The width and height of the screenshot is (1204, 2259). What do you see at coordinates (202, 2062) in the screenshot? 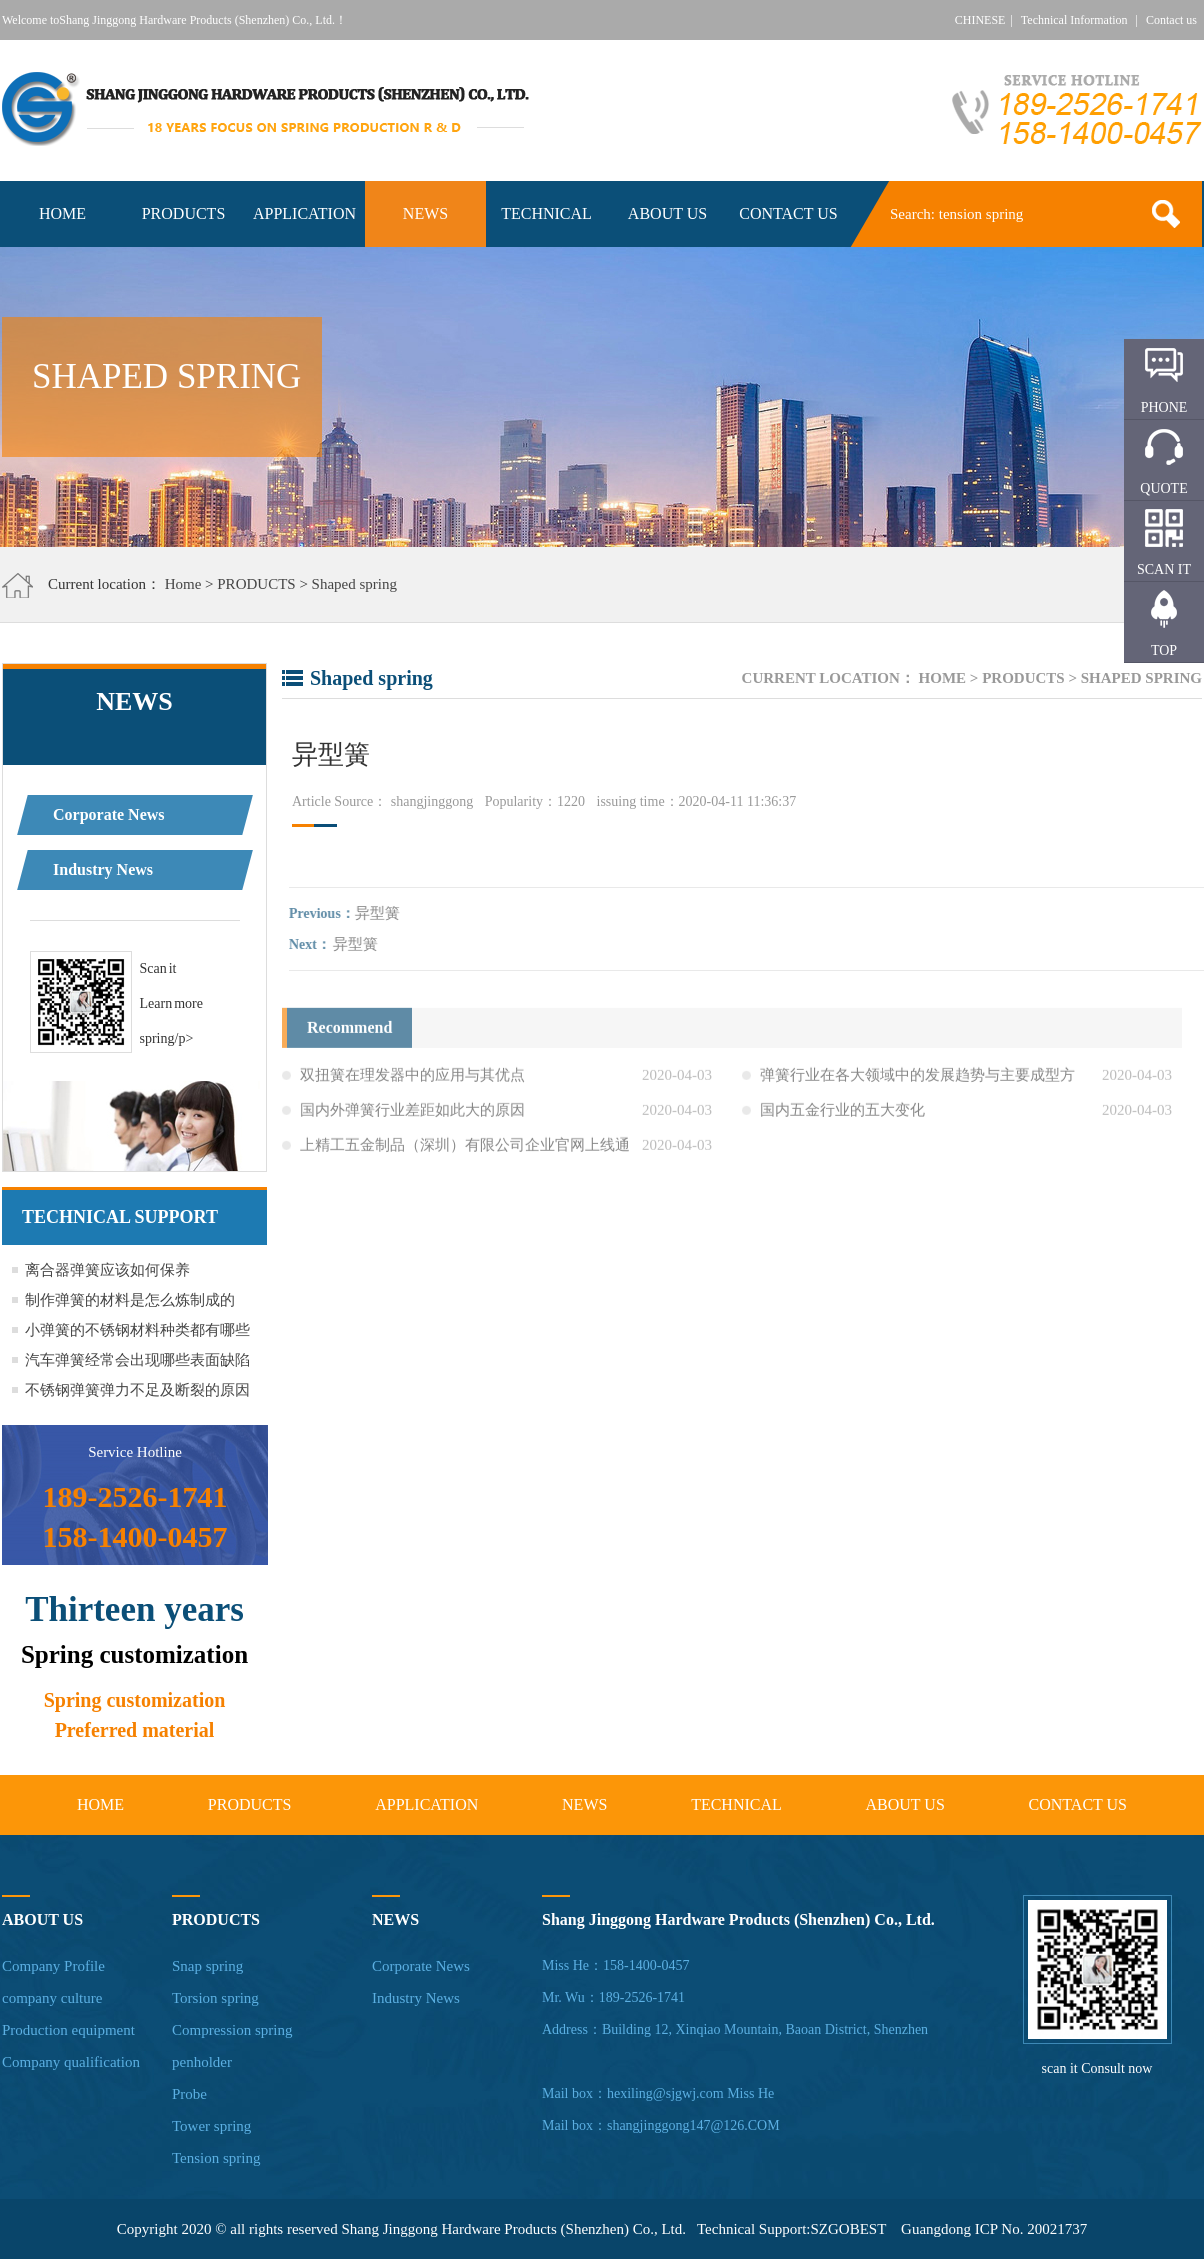
I see `penholder` at bounding box center [202, 2062].